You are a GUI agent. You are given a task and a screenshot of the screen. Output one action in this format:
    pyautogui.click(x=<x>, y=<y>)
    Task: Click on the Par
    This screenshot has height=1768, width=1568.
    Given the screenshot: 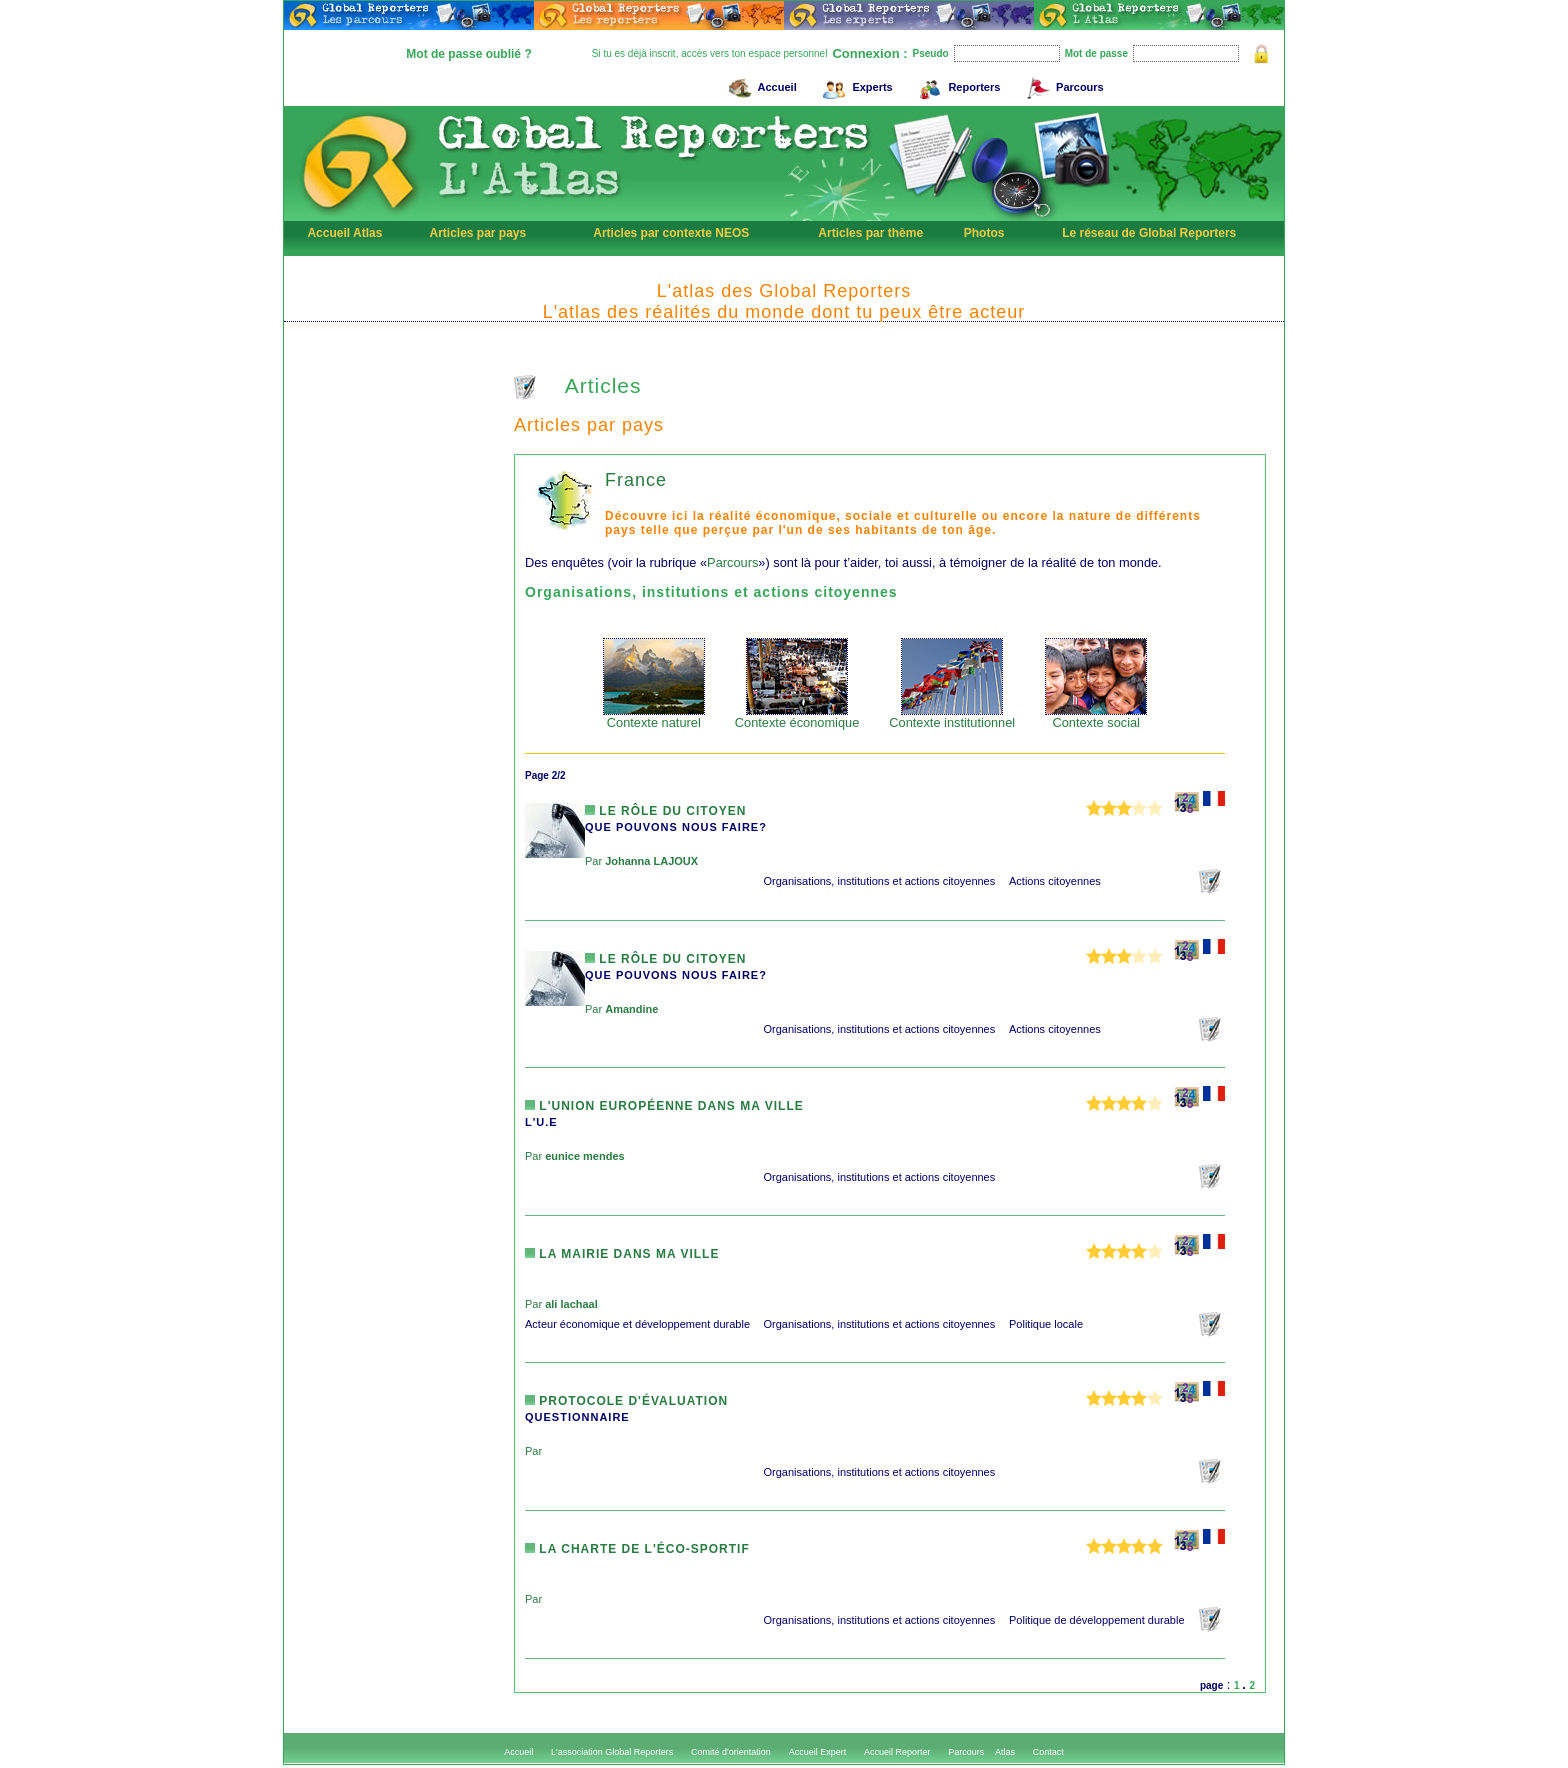 What is the action you would take?
    pyautogui.click(x=641, y=861)
    